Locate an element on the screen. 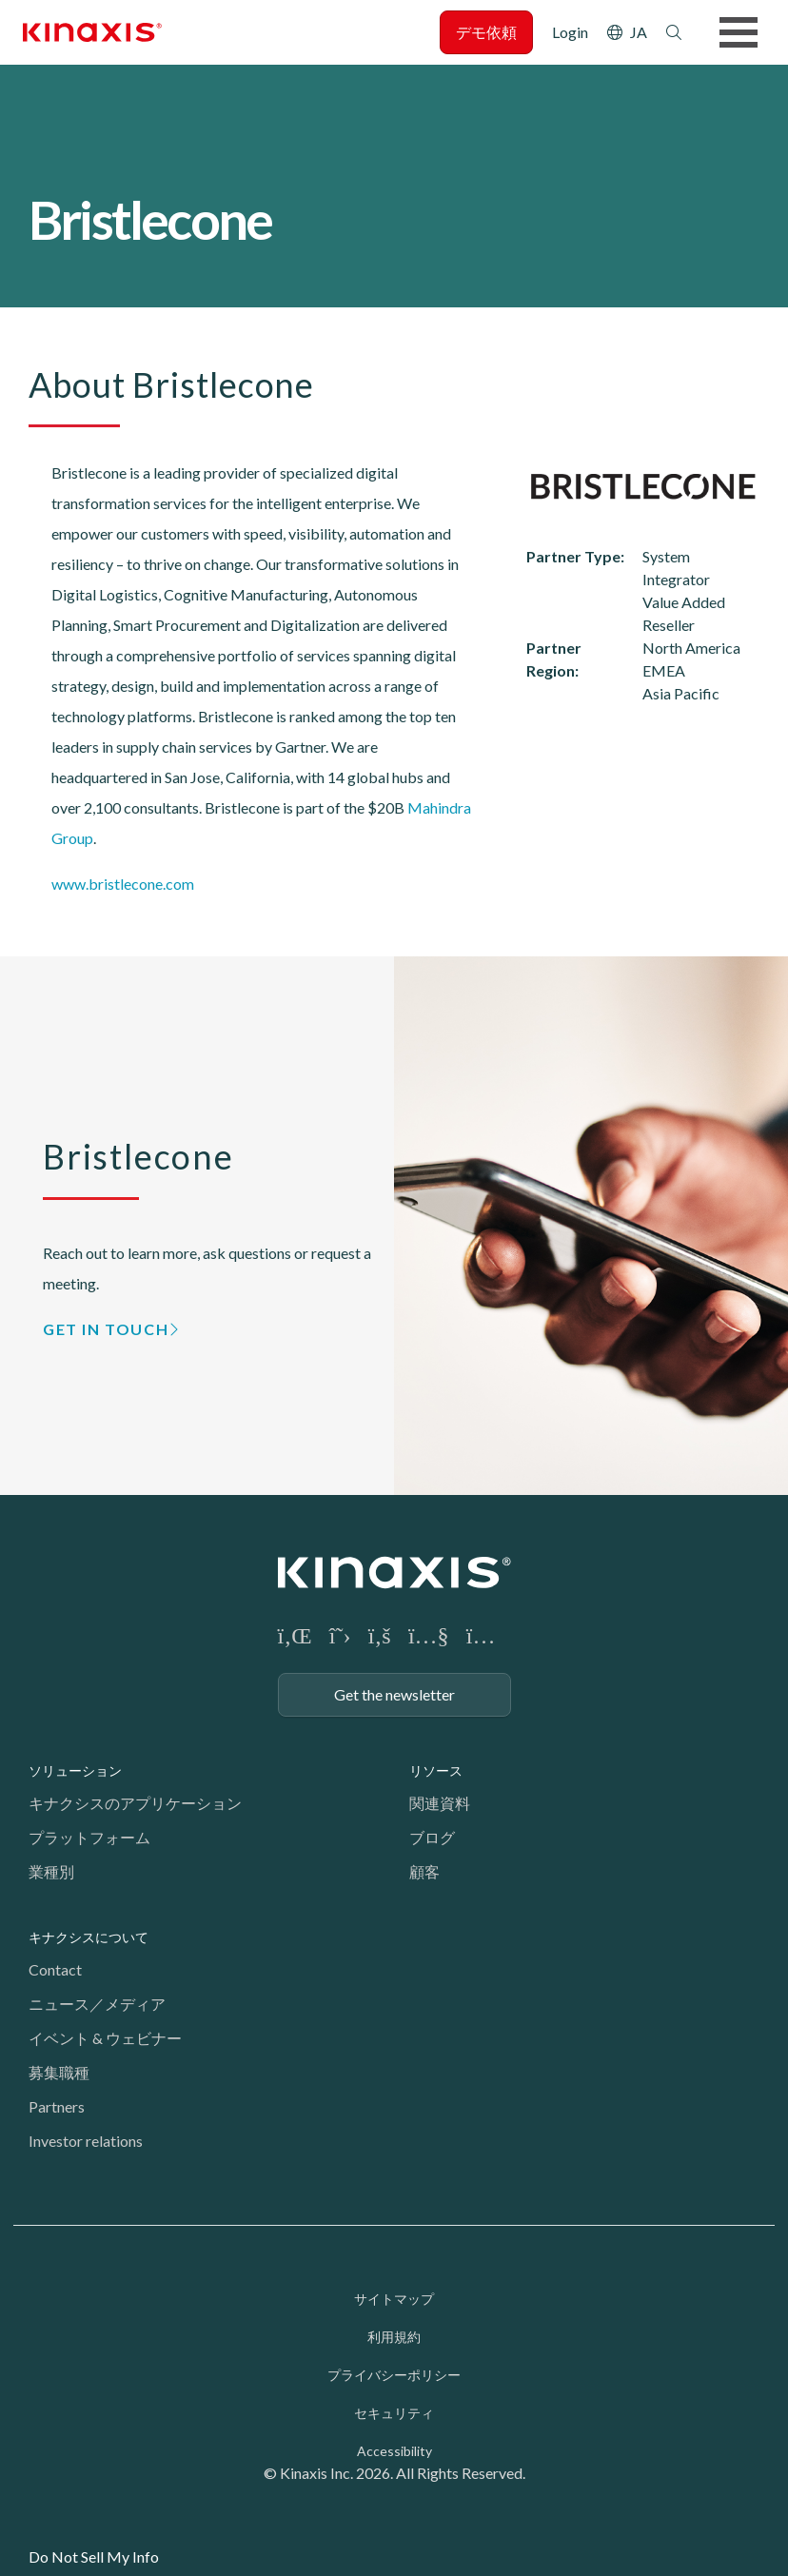 The image size is (788, 2576). プラットフォーム is located at coordinates (89, 1837).